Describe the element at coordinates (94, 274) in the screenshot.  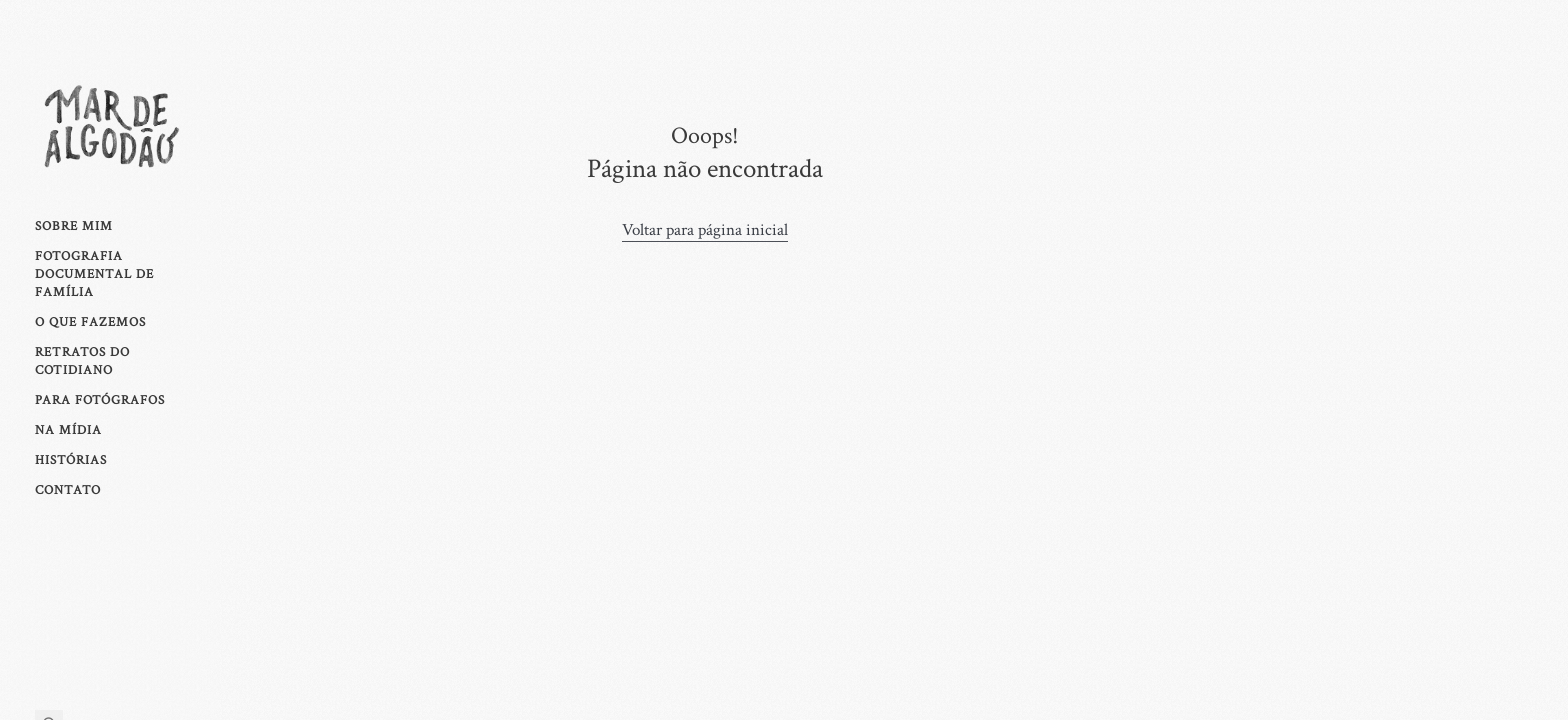
I see `Fotografia Documental de Família` at that location.